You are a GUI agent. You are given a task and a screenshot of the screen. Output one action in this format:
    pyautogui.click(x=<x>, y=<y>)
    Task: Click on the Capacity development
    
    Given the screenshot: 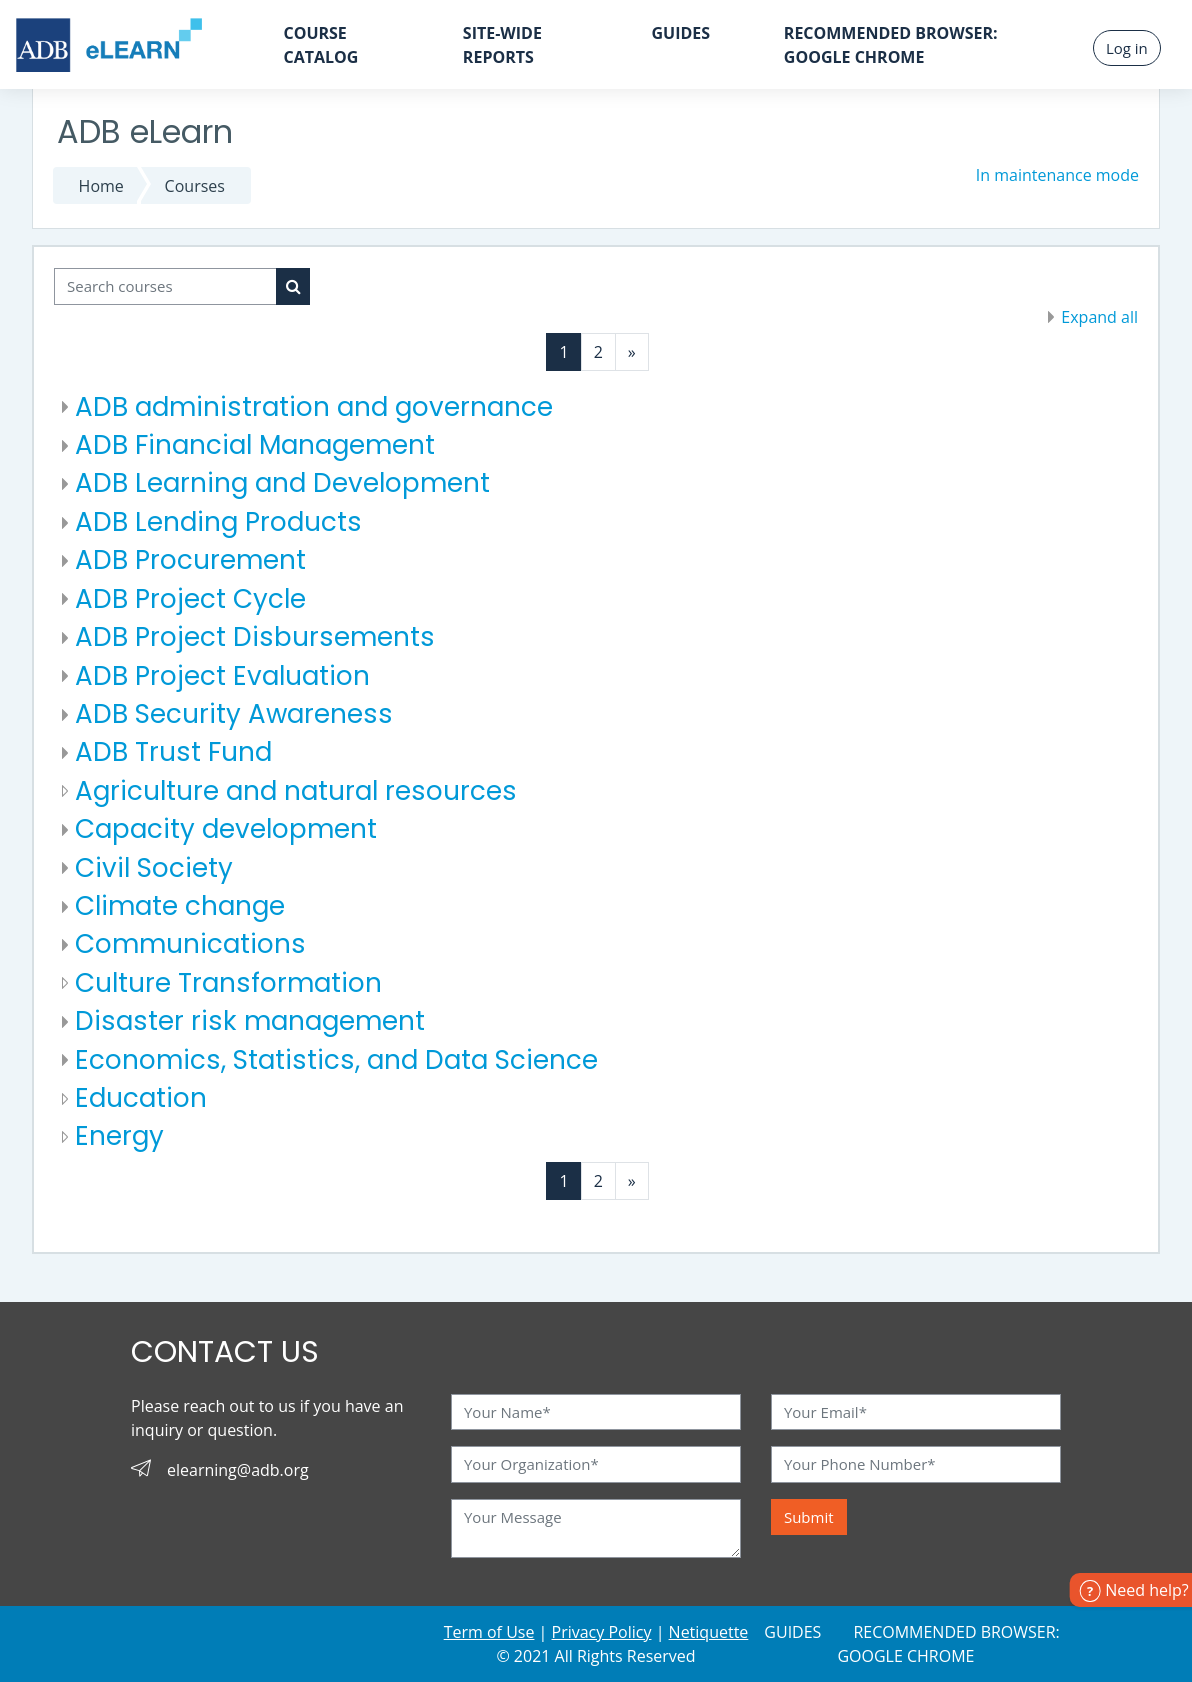 What is the action you would take?
    pyautogui.click(x=226, y=829)
    